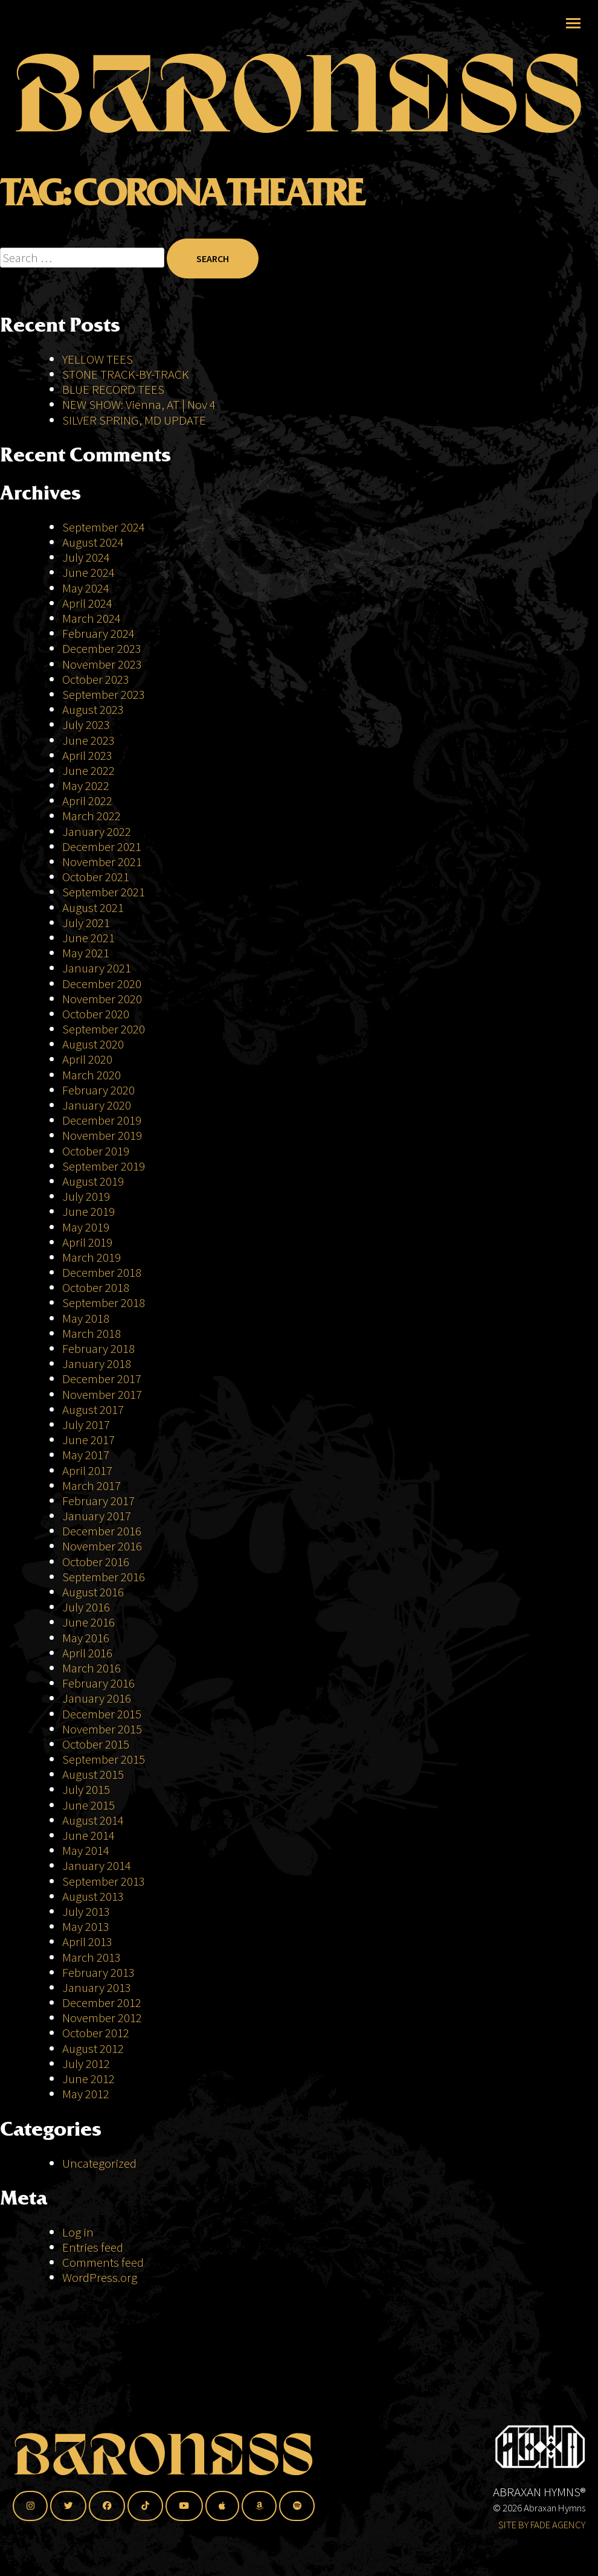 This screenshot has width=598, height=2576. Describe the element at coordinates (103, 1029) in the screenshot. I see `September 2020` at that location.